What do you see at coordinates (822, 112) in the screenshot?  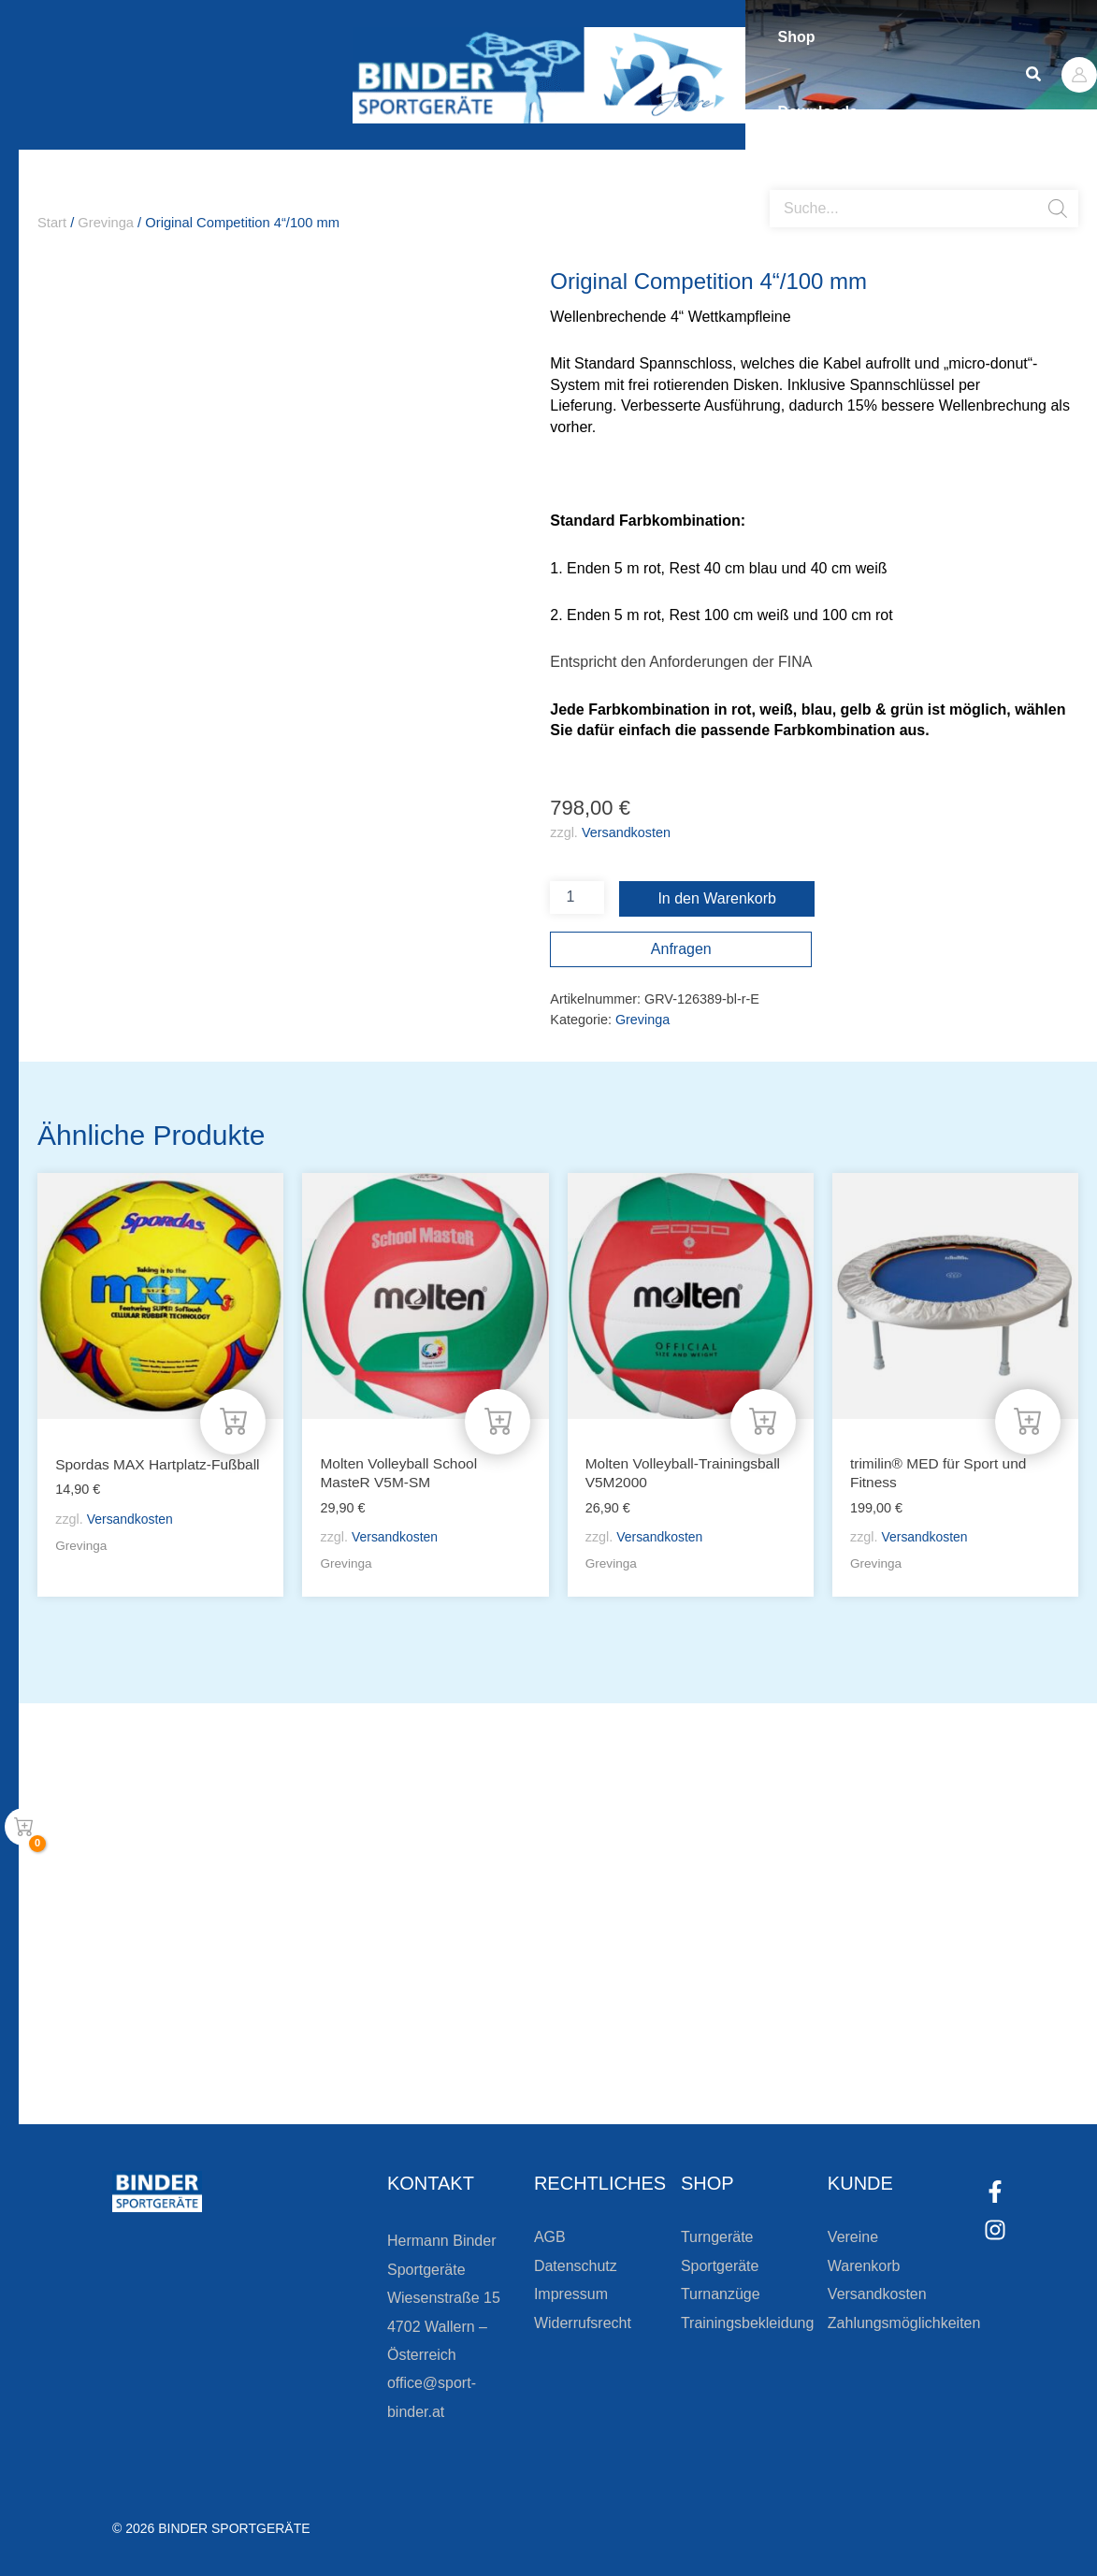 I see `Downloads` at bounding box center [822, 112].